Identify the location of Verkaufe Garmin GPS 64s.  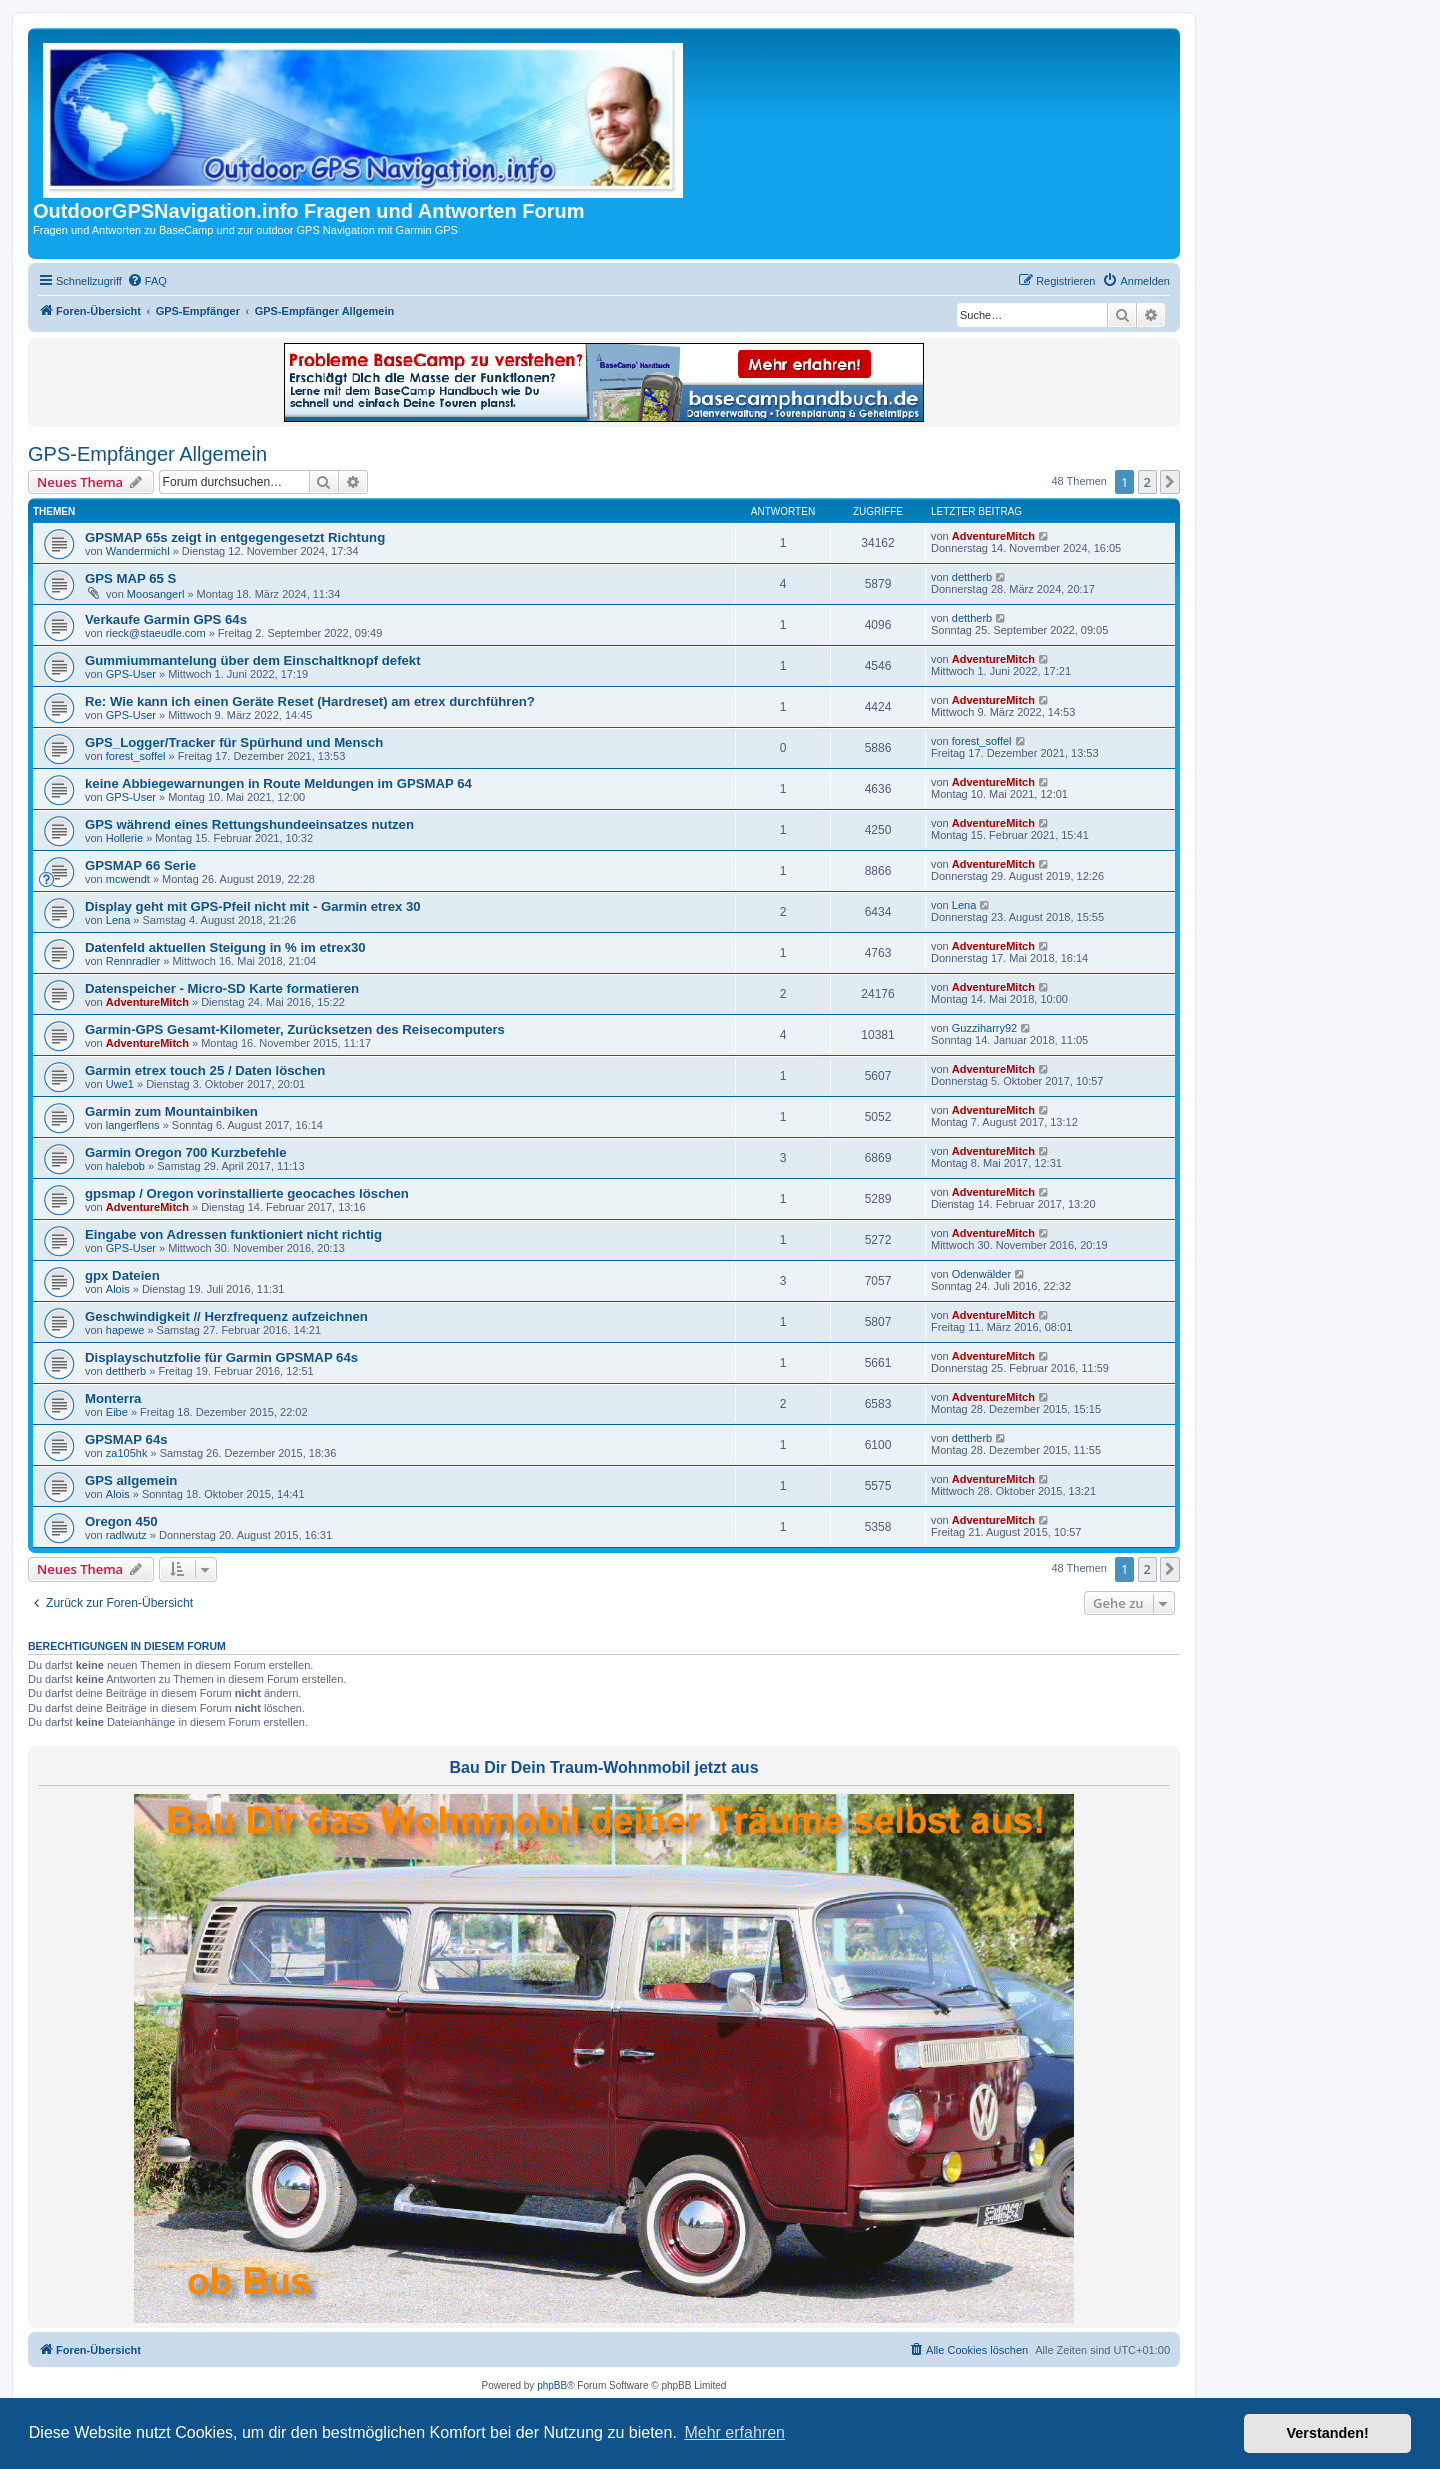
(166, 619).